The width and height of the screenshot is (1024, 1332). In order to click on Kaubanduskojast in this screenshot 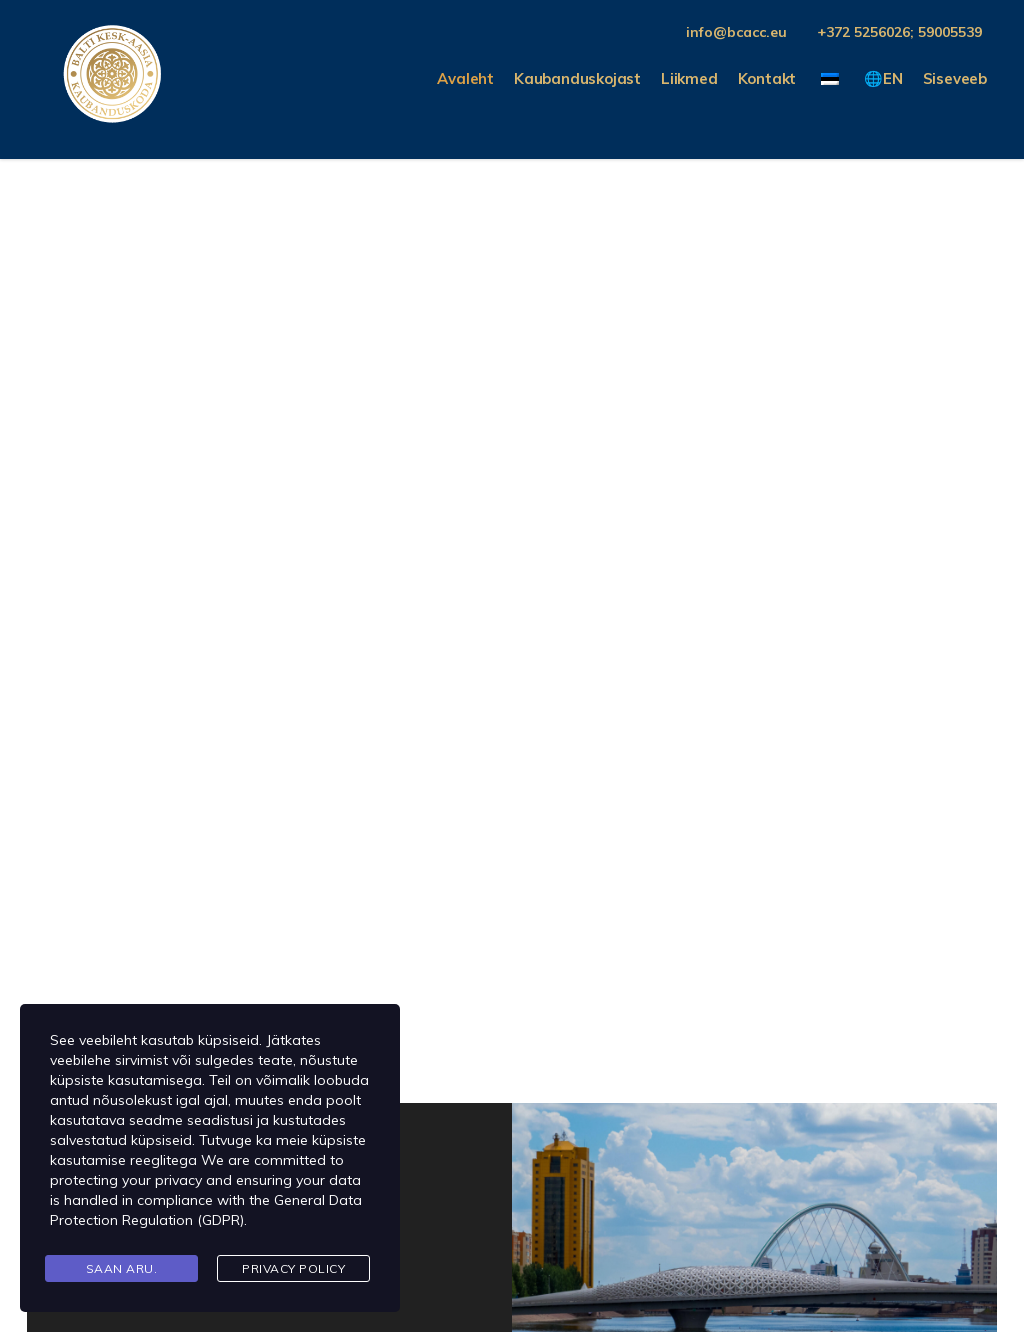, I will do `click(577, 78)`.